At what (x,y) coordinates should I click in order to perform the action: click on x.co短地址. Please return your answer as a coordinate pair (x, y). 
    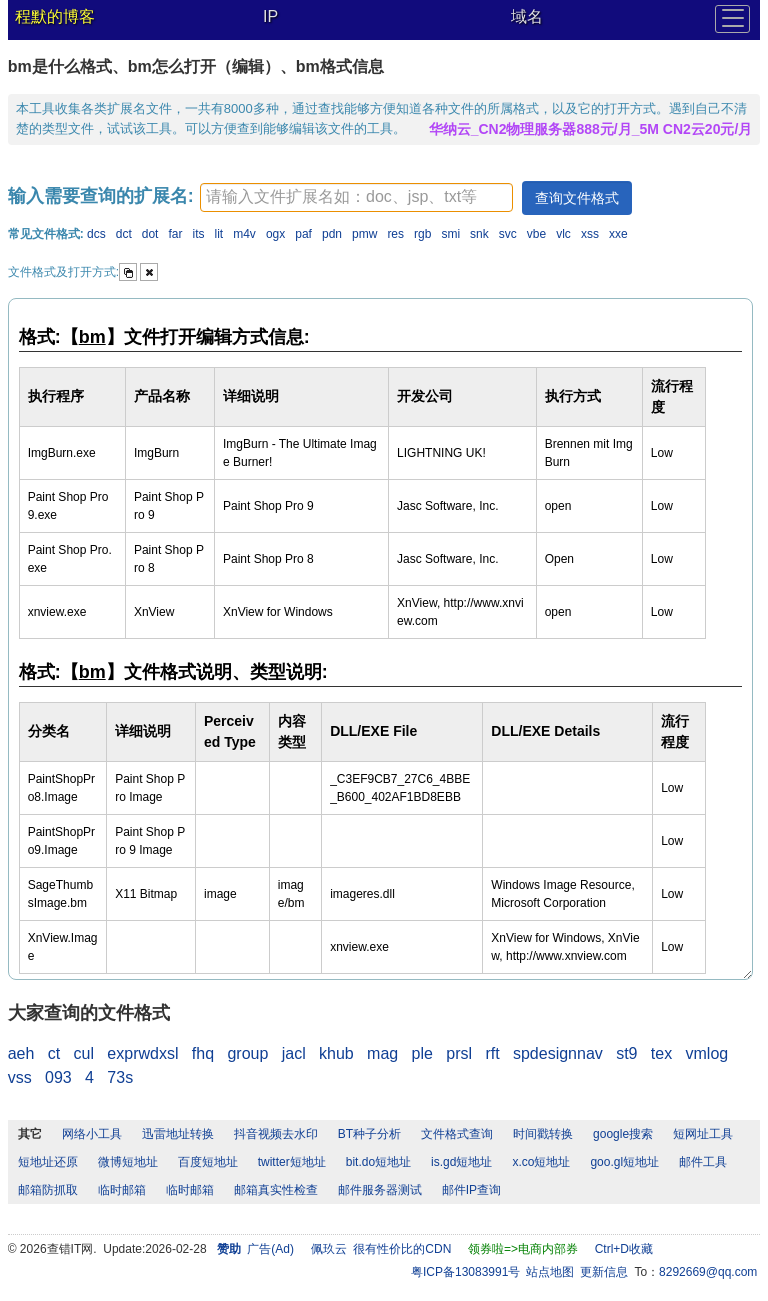
    Looking at the image, I should click on (541, 1162).